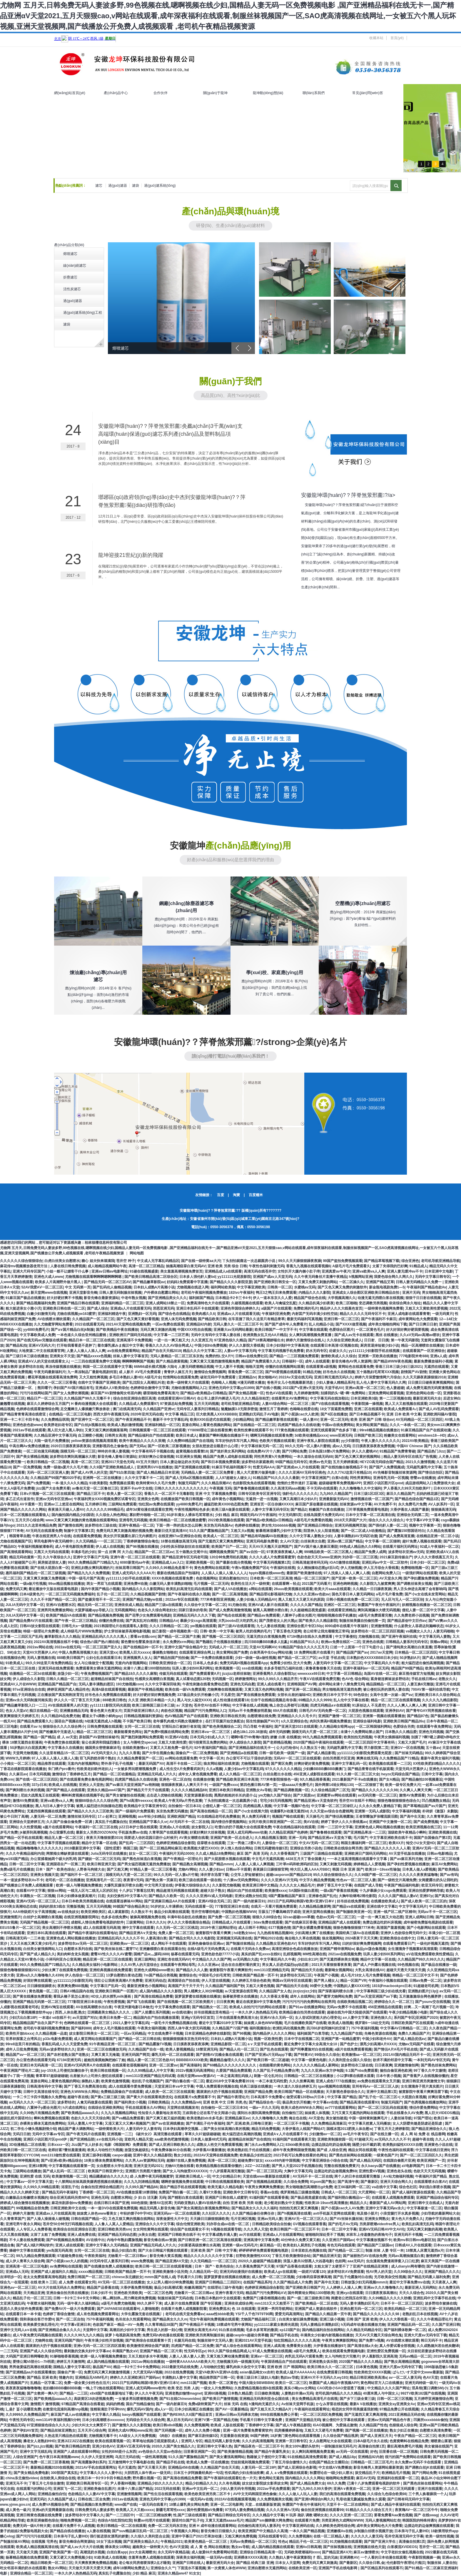 The height and width of the screenshot is (2576, 461). I want to click on 97人人添人人澡人人澡人人澡, so click(54, 1758).